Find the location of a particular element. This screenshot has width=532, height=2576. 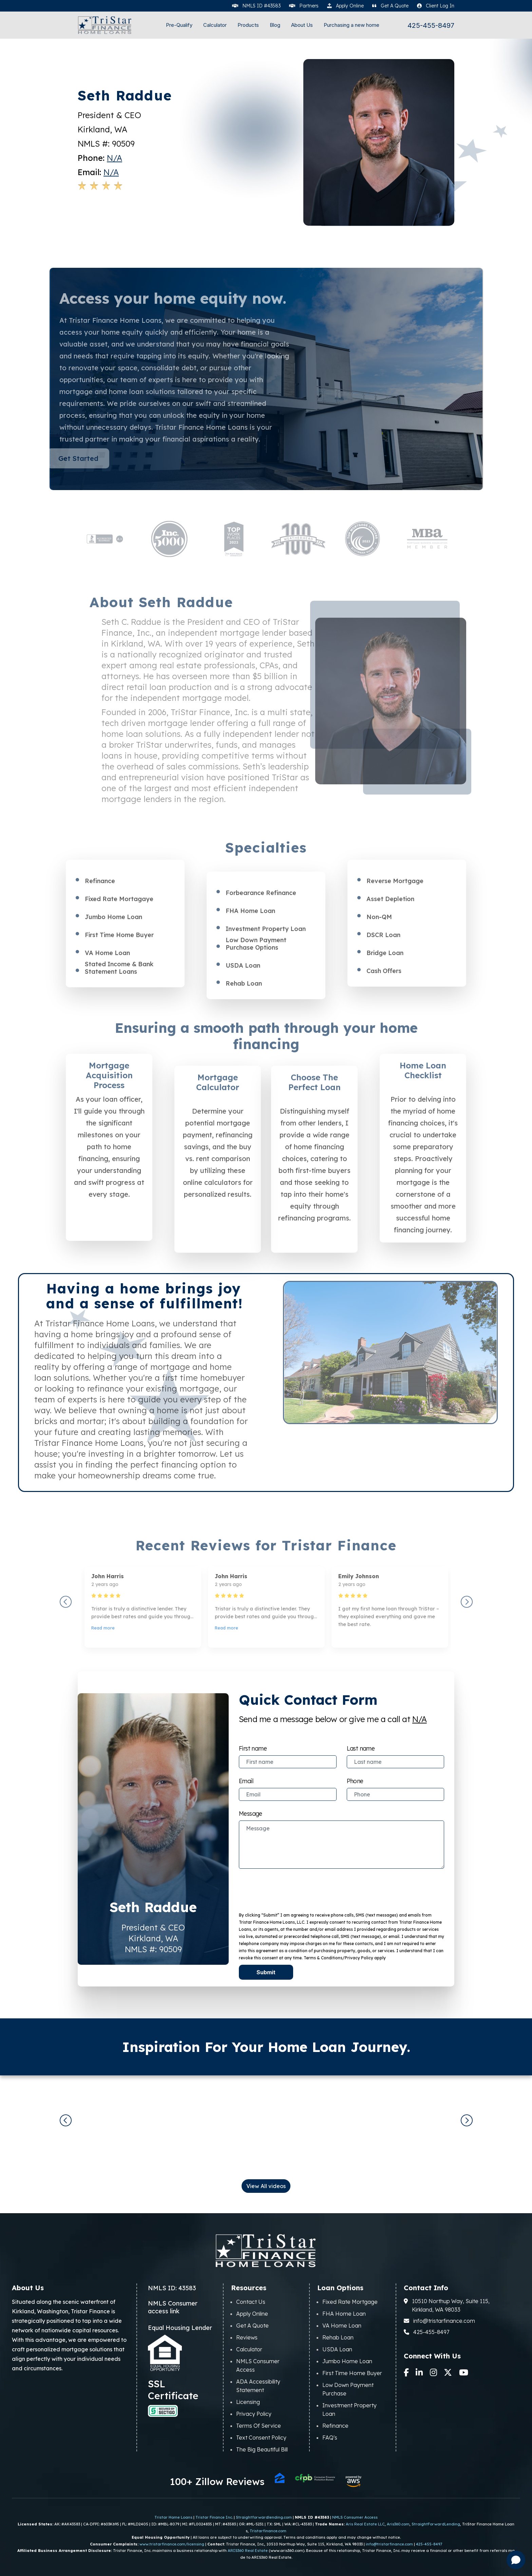

VA Home Loan is located at coordinates (341, 2325).